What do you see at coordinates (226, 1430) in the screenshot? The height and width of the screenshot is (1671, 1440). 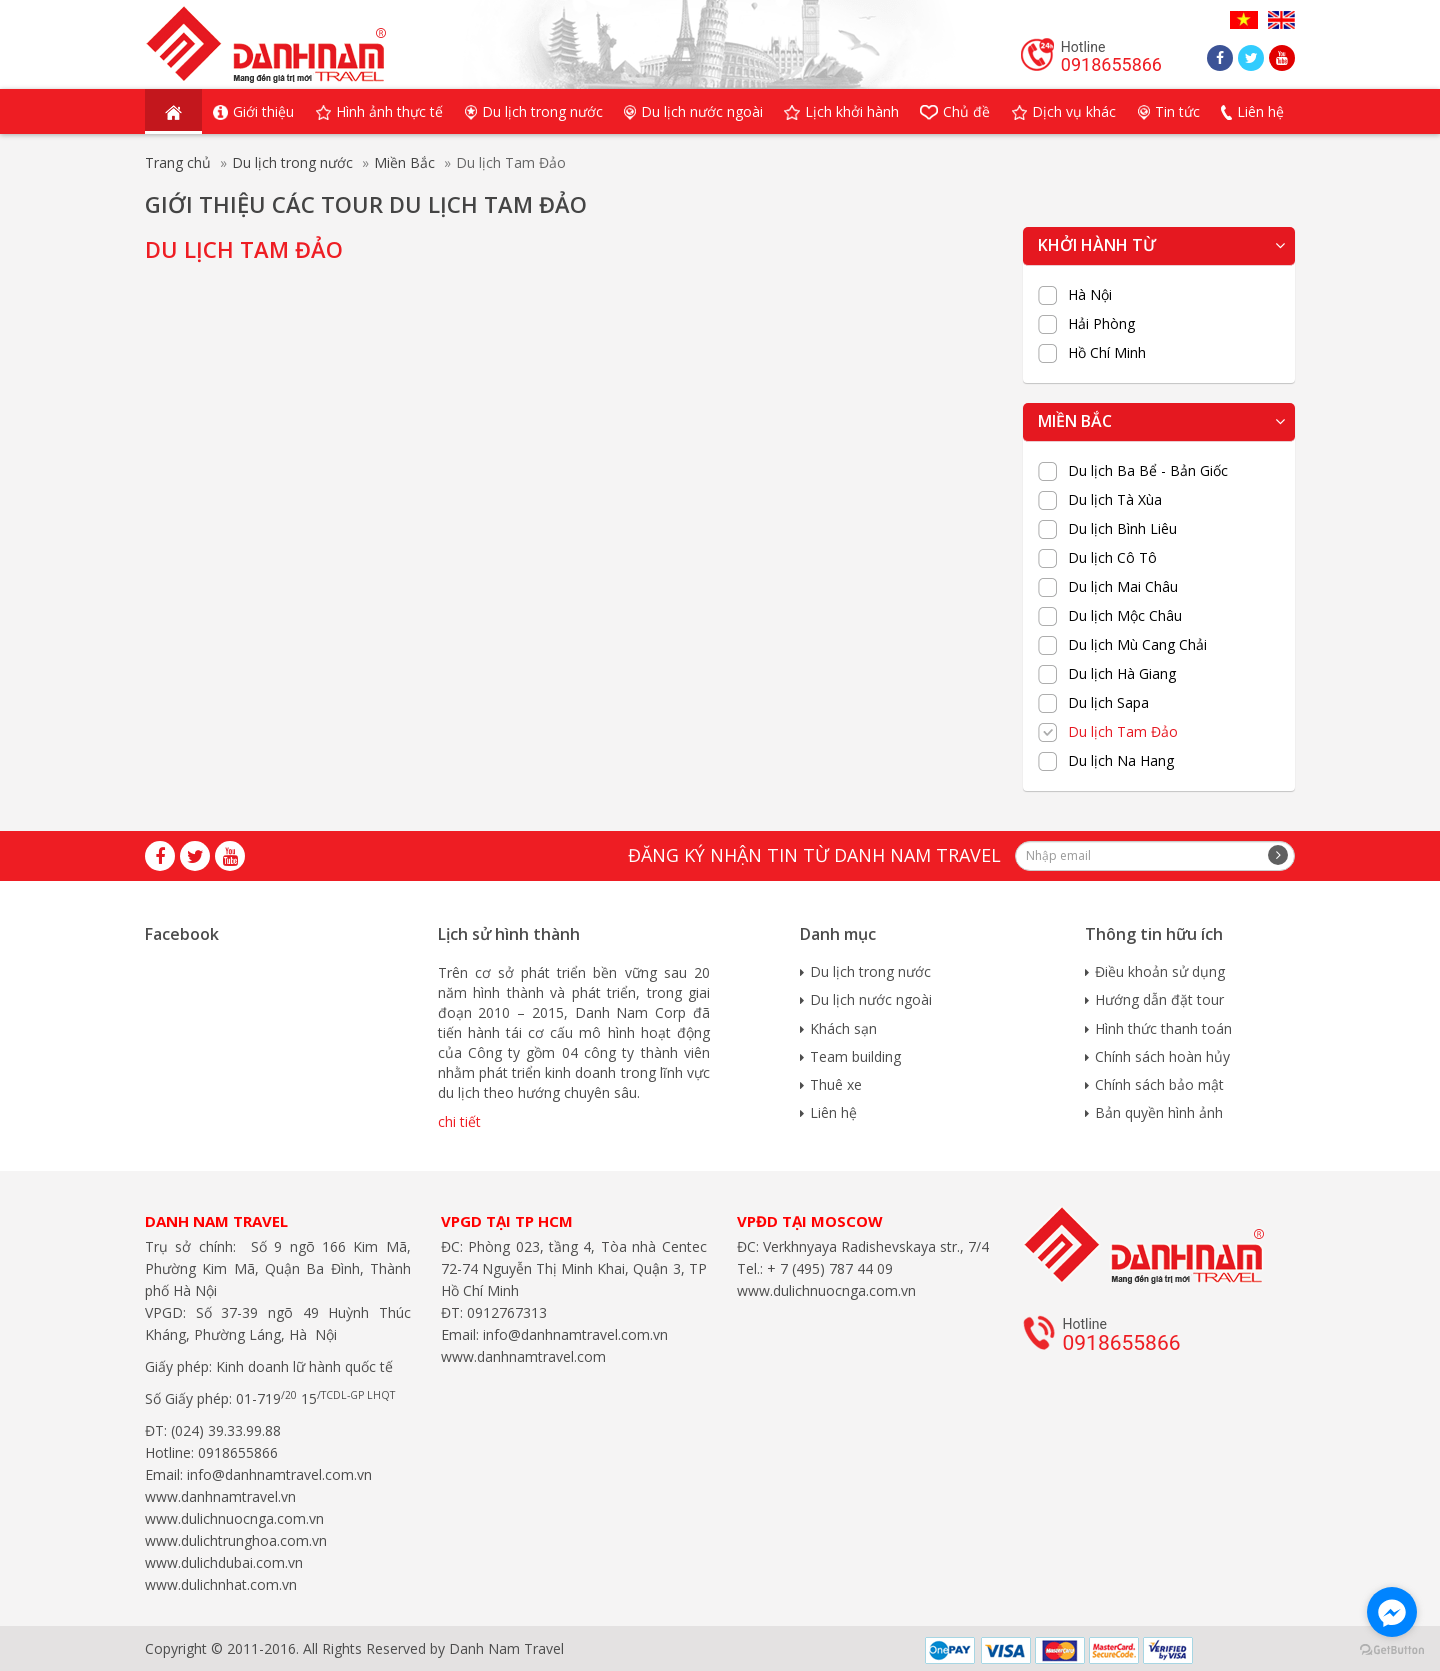 I see `(024) 39.33.99.88` at bounding box center [226, 1430].